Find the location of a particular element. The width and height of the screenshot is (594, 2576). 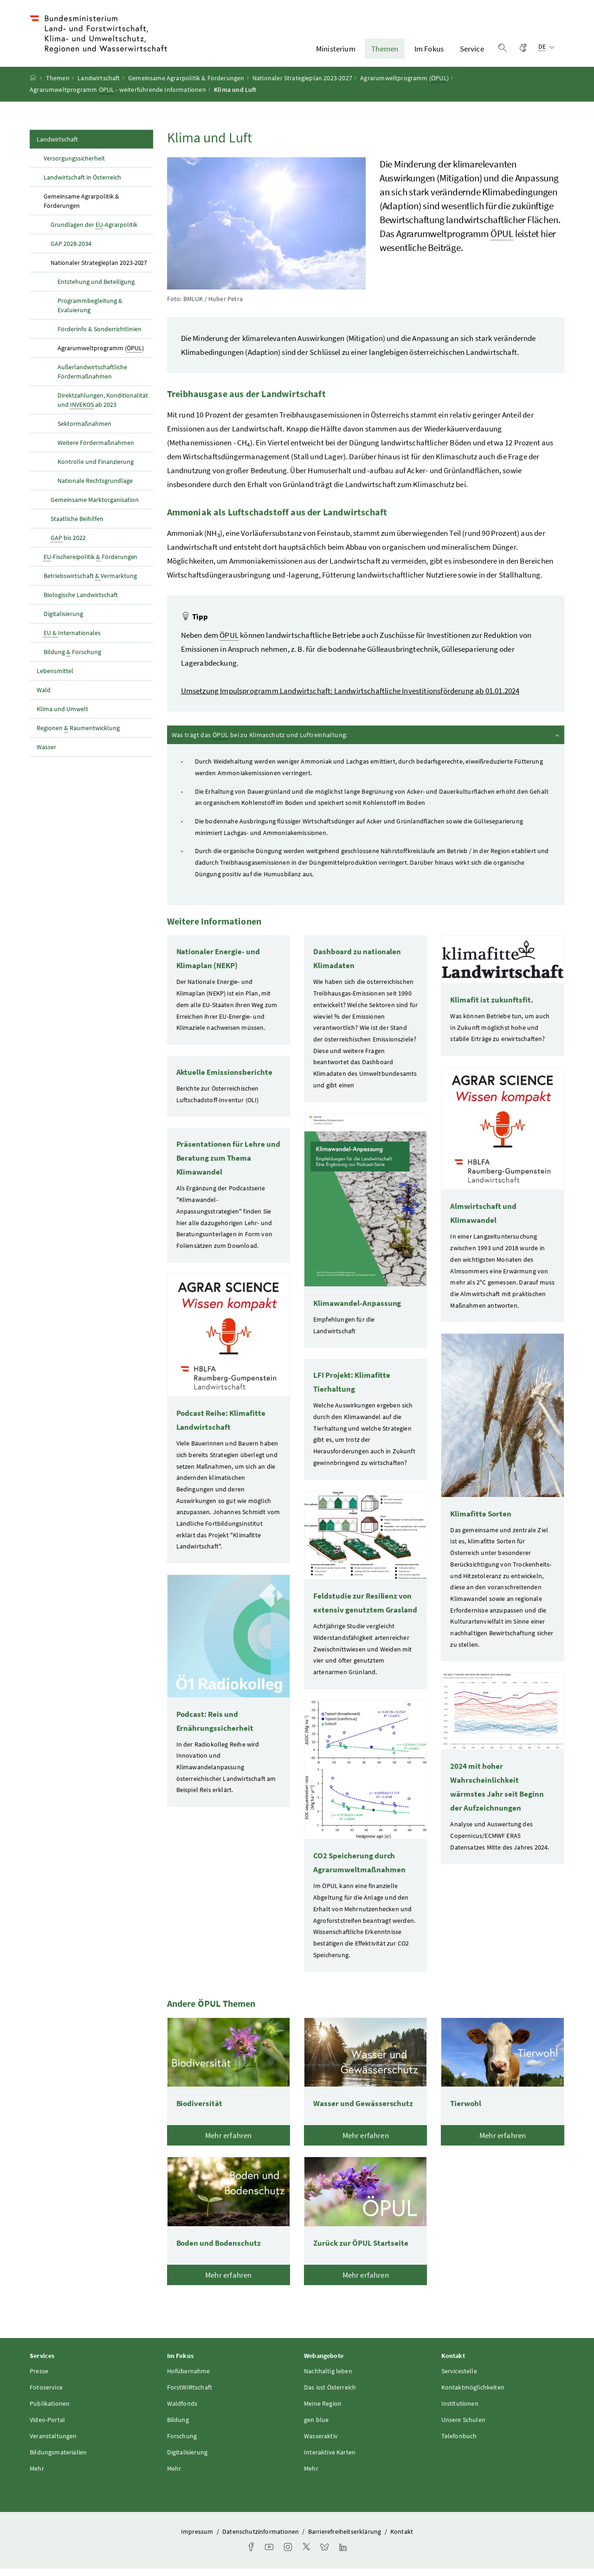

Impressum is located at coordinates (198, 2539).